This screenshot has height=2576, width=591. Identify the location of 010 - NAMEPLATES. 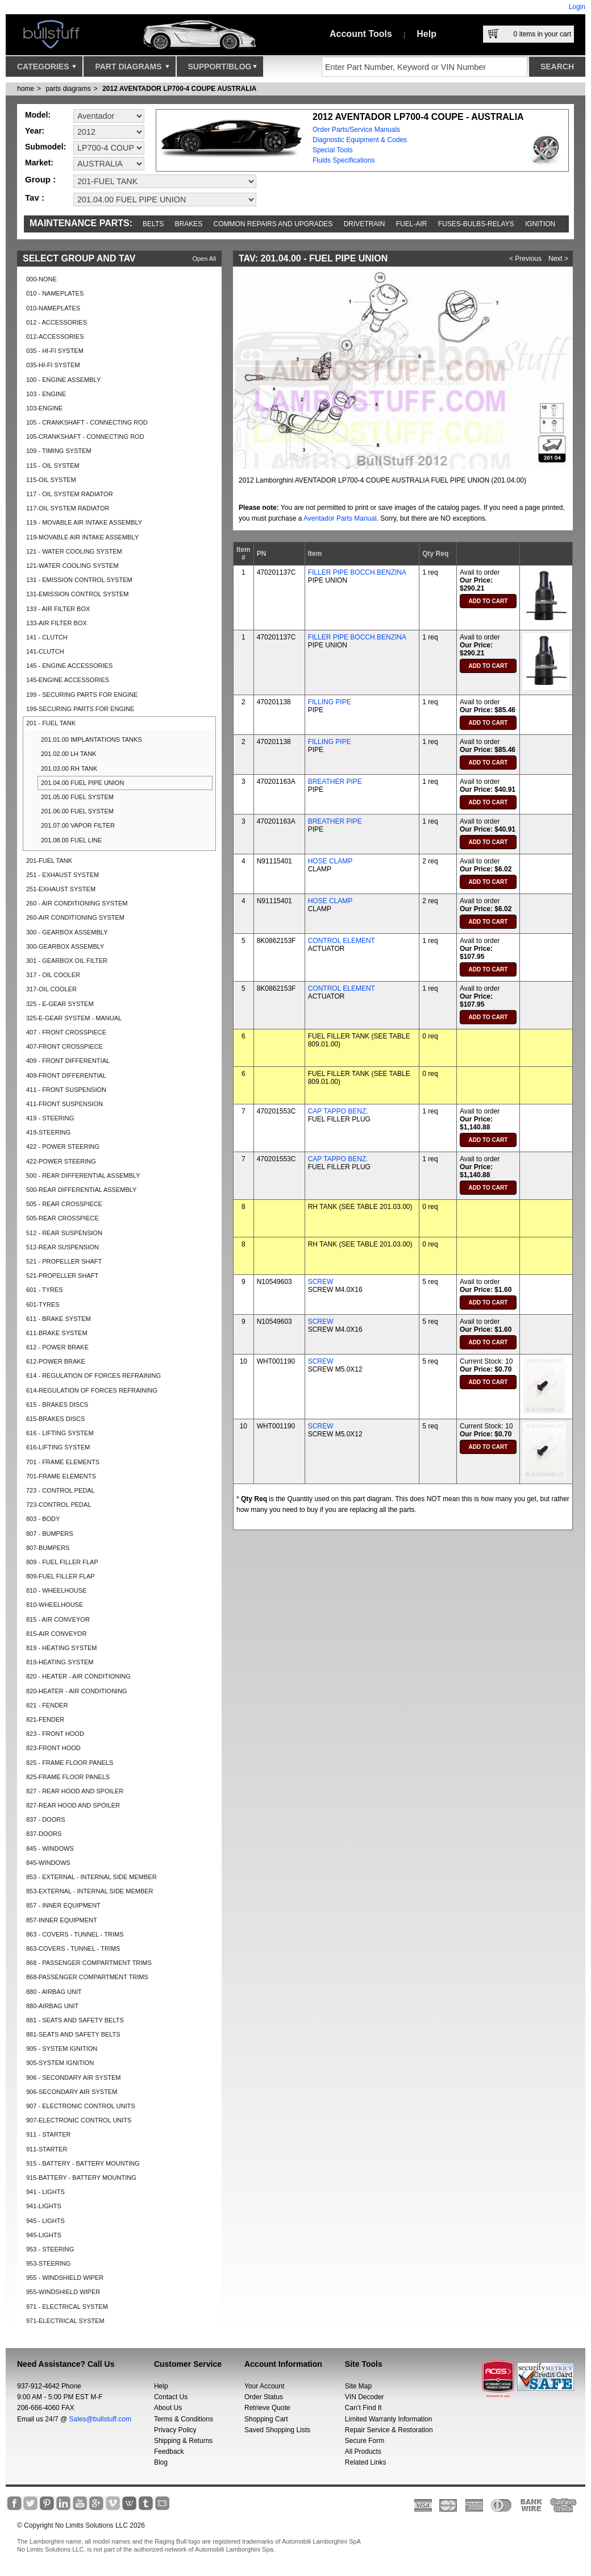
(55, 293).